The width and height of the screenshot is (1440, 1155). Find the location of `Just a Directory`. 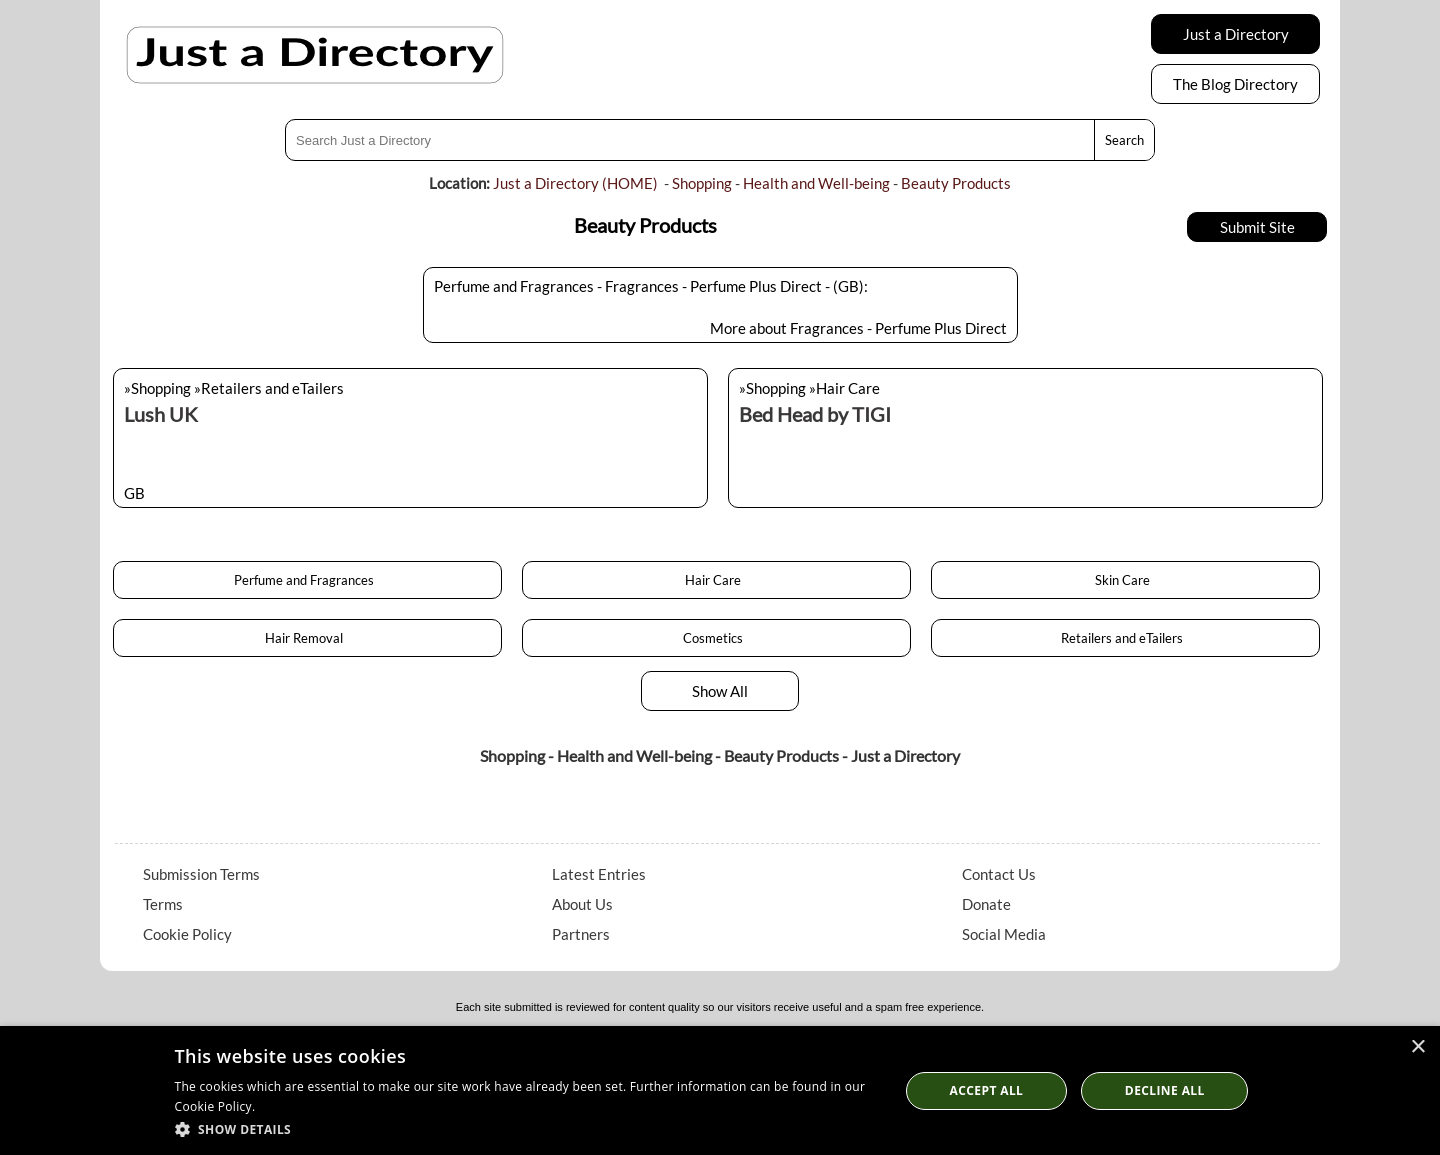

Just a Directory is located at coordinates (1236, 34).